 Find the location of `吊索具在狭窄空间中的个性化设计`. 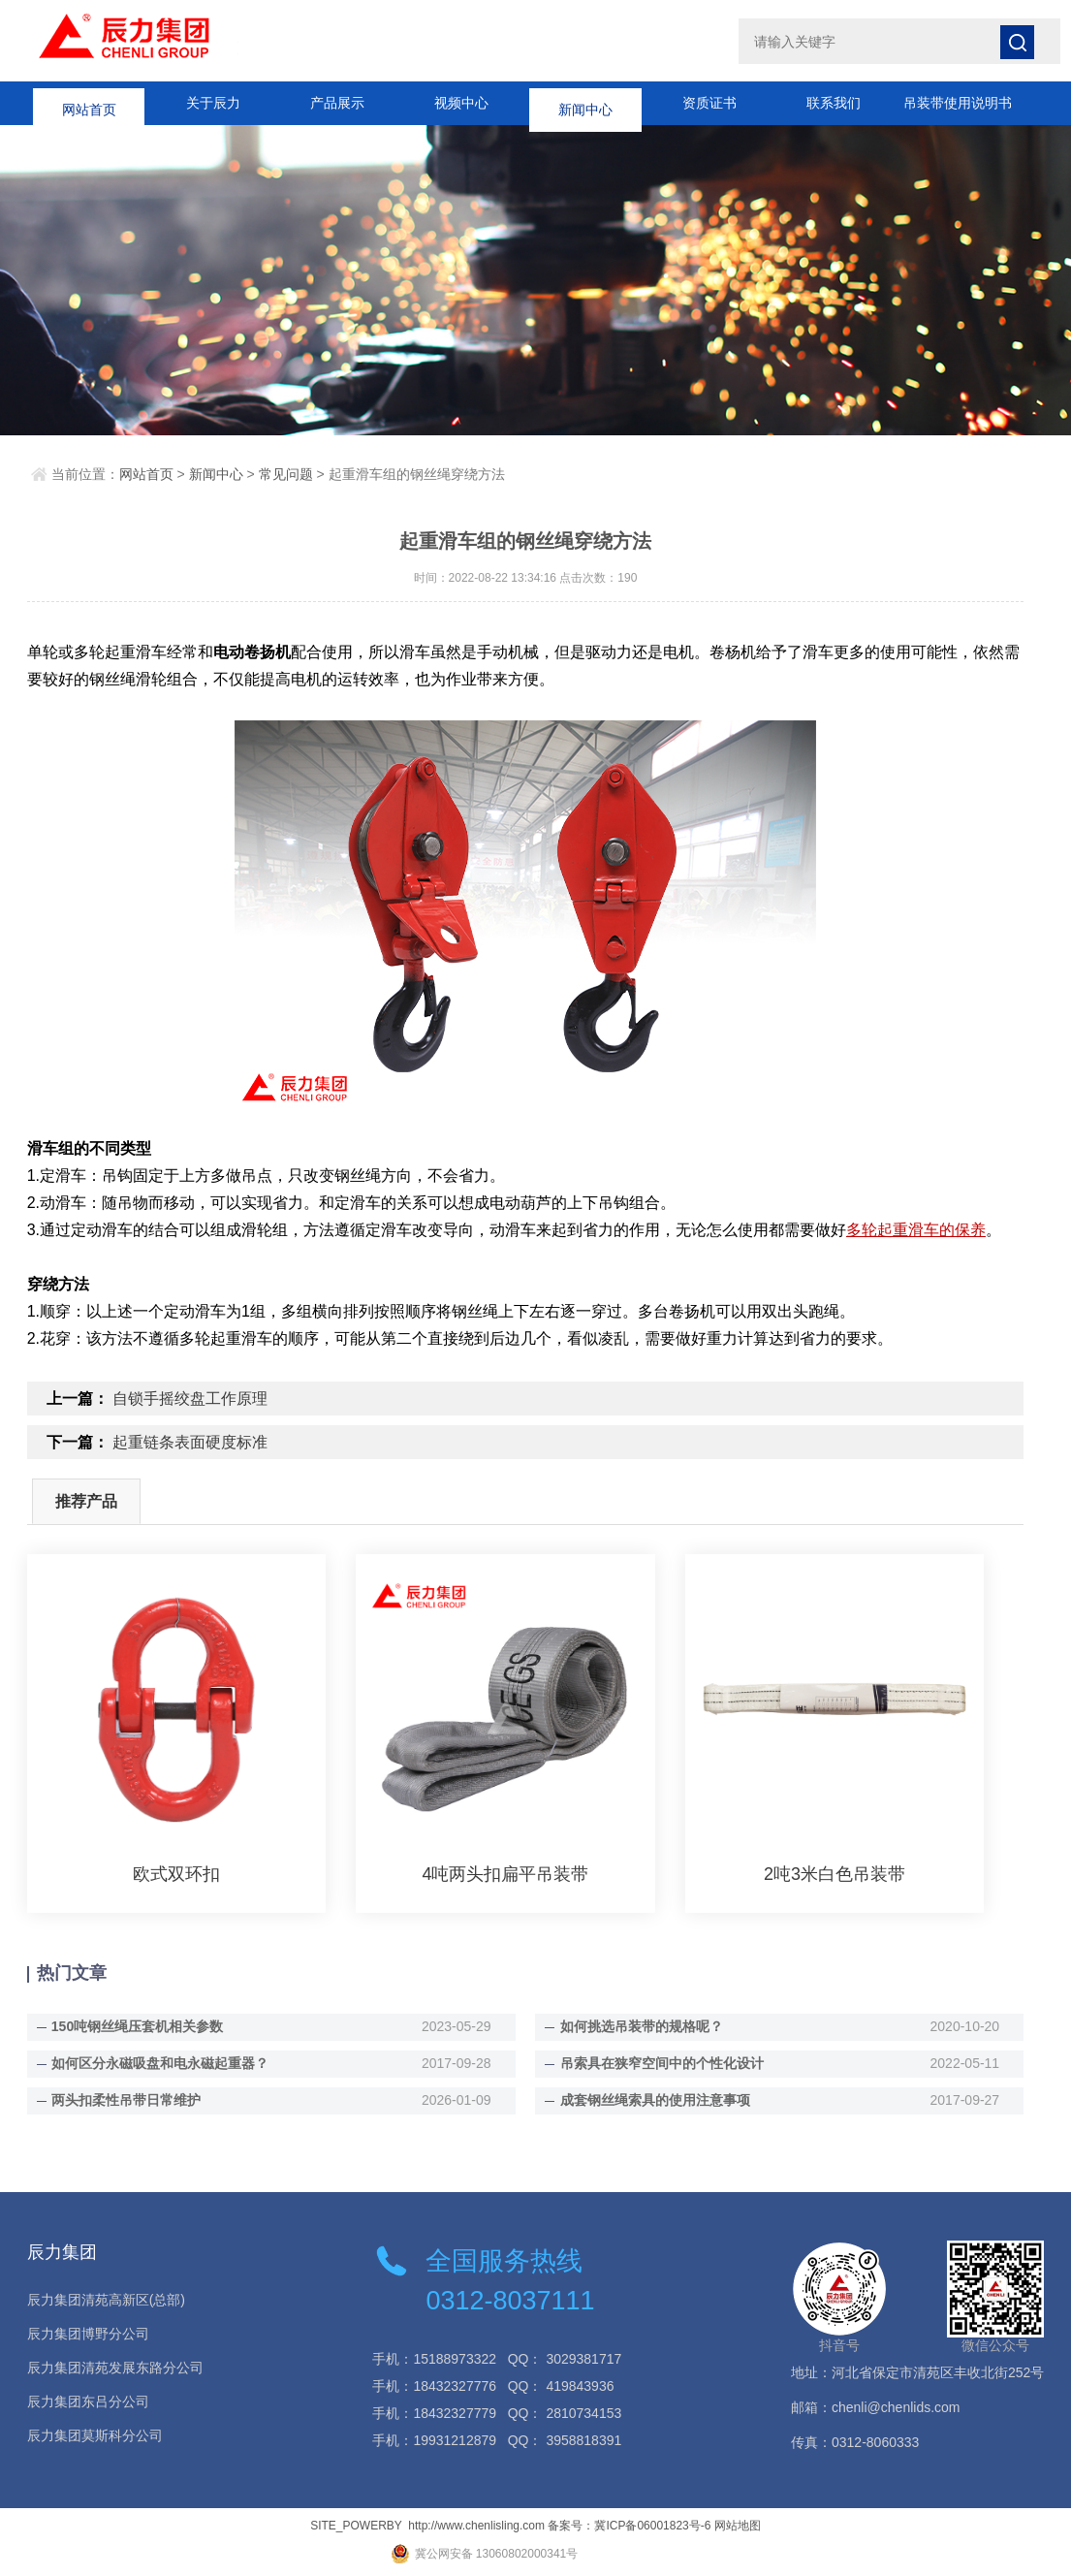

吊索具在狭窄空间中的个性化设计 is located at coordinates (662, 2063).